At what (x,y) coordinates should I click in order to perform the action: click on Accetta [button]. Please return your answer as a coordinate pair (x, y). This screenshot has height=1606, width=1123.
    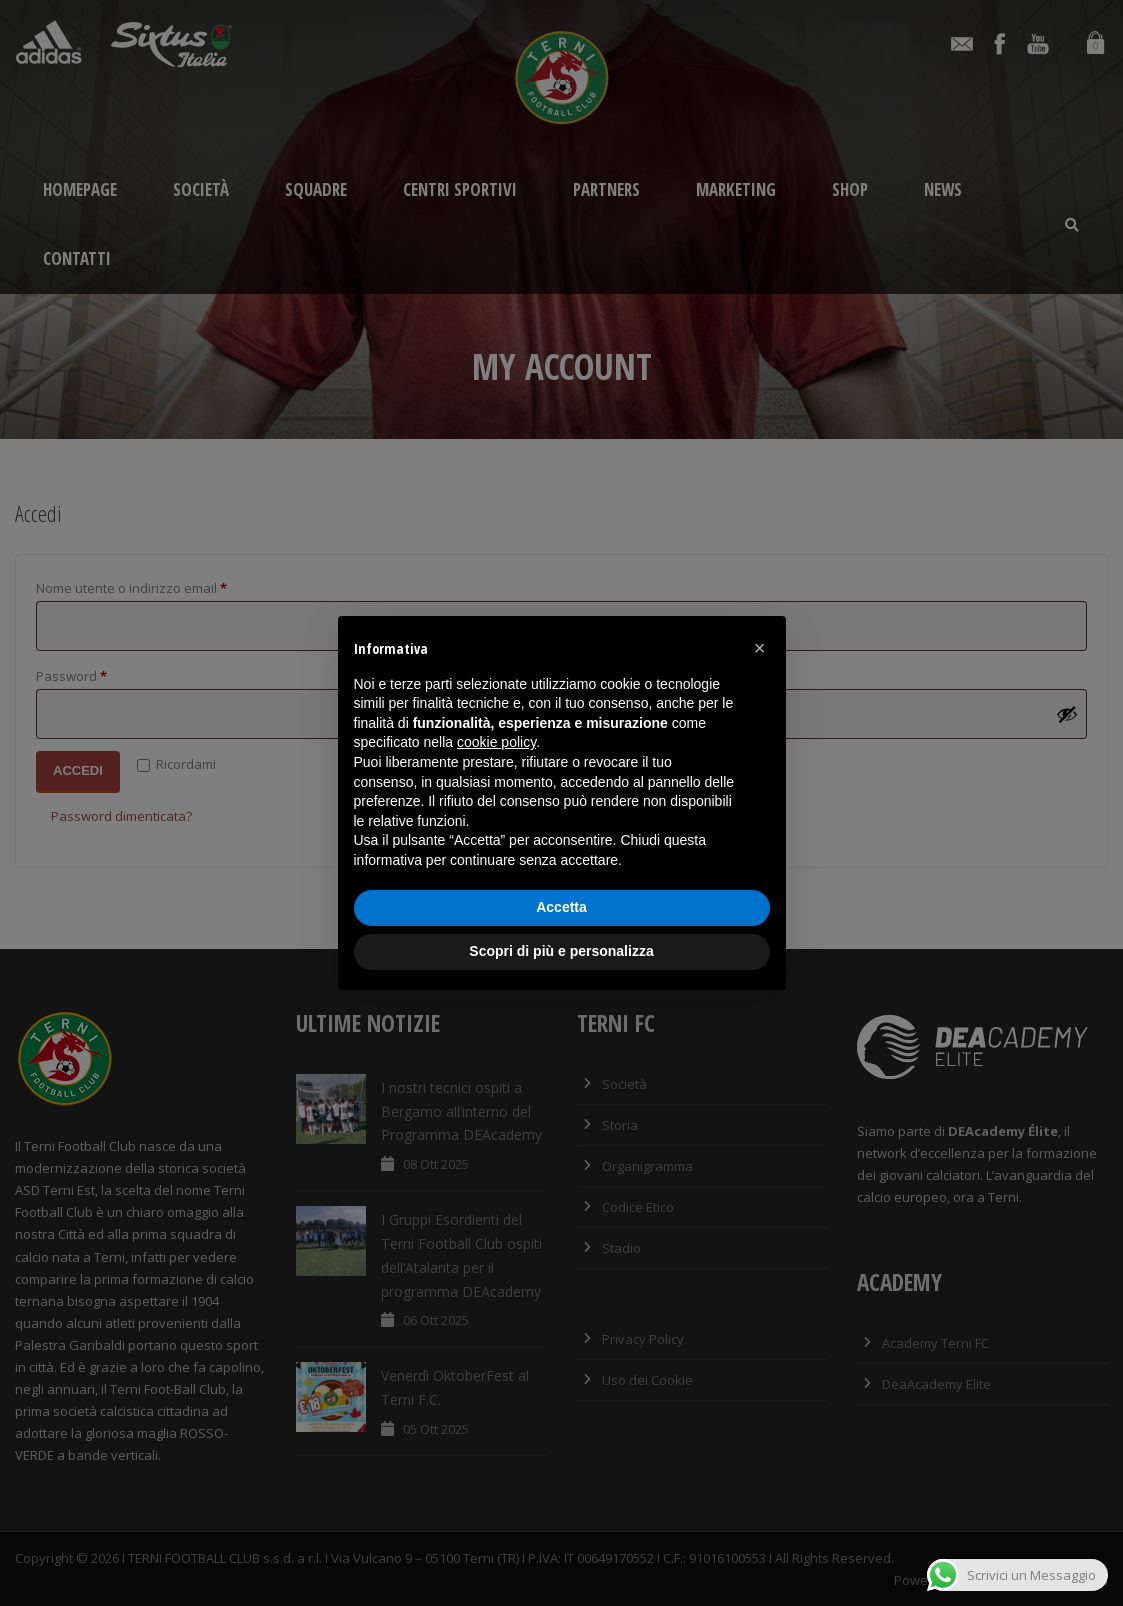
    Looking at the image, I should click on (561, 907).